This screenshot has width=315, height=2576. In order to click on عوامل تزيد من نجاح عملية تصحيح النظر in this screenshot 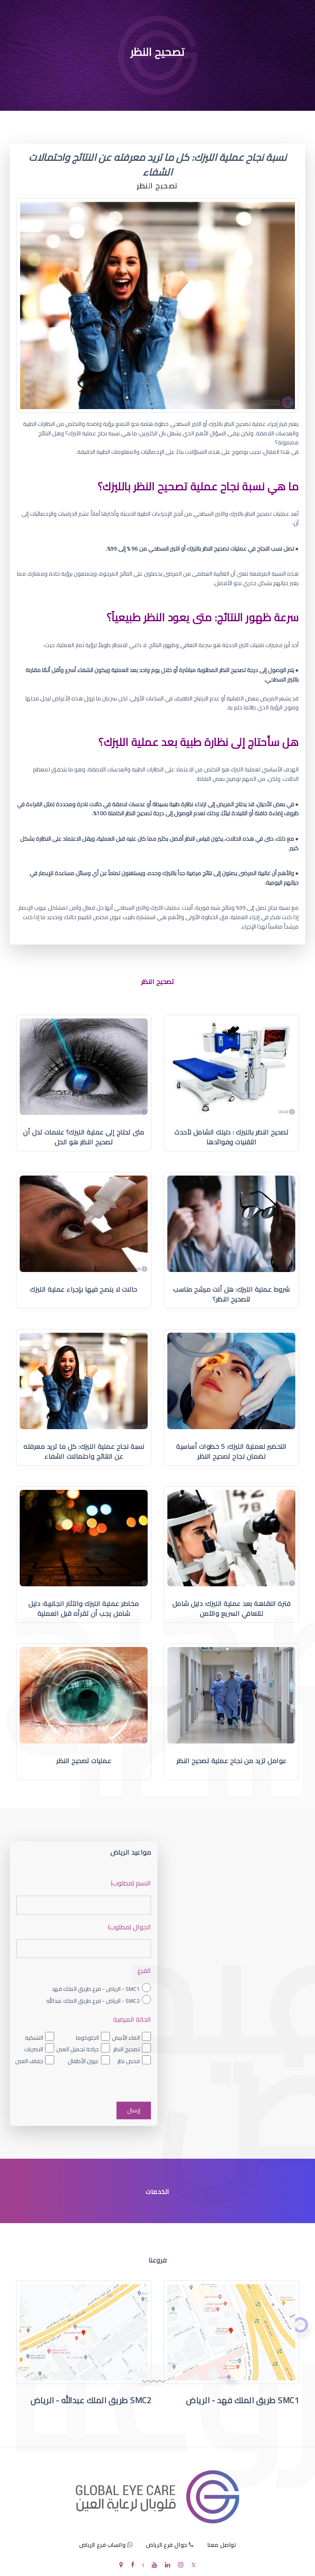, I will do `click(231, 1761)`.